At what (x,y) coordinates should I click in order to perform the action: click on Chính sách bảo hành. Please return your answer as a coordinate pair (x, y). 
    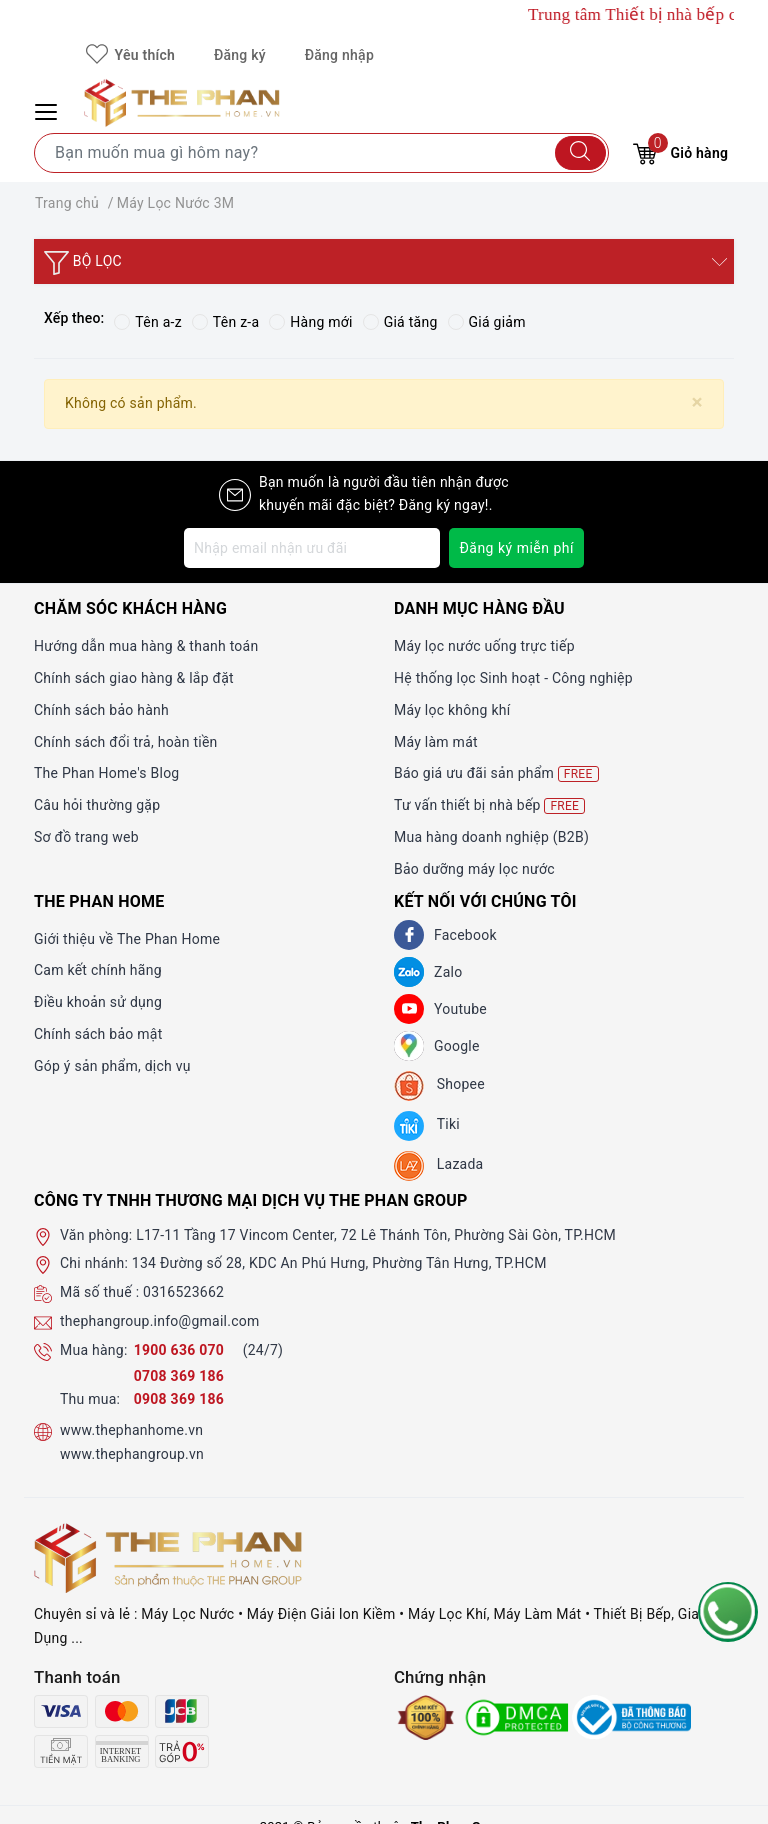
    Looking at the image, I should click on (101, 710).